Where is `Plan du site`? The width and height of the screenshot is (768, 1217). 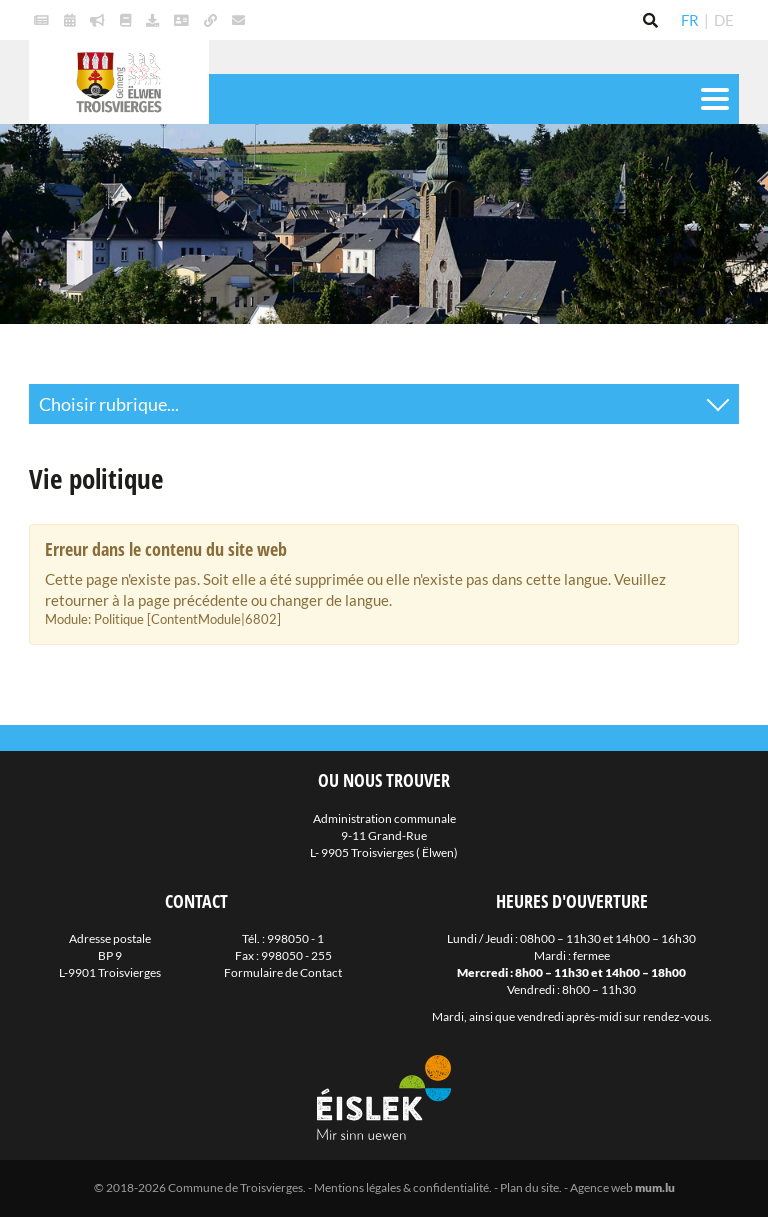
Plan du site is located at coordinates (529, 1187).